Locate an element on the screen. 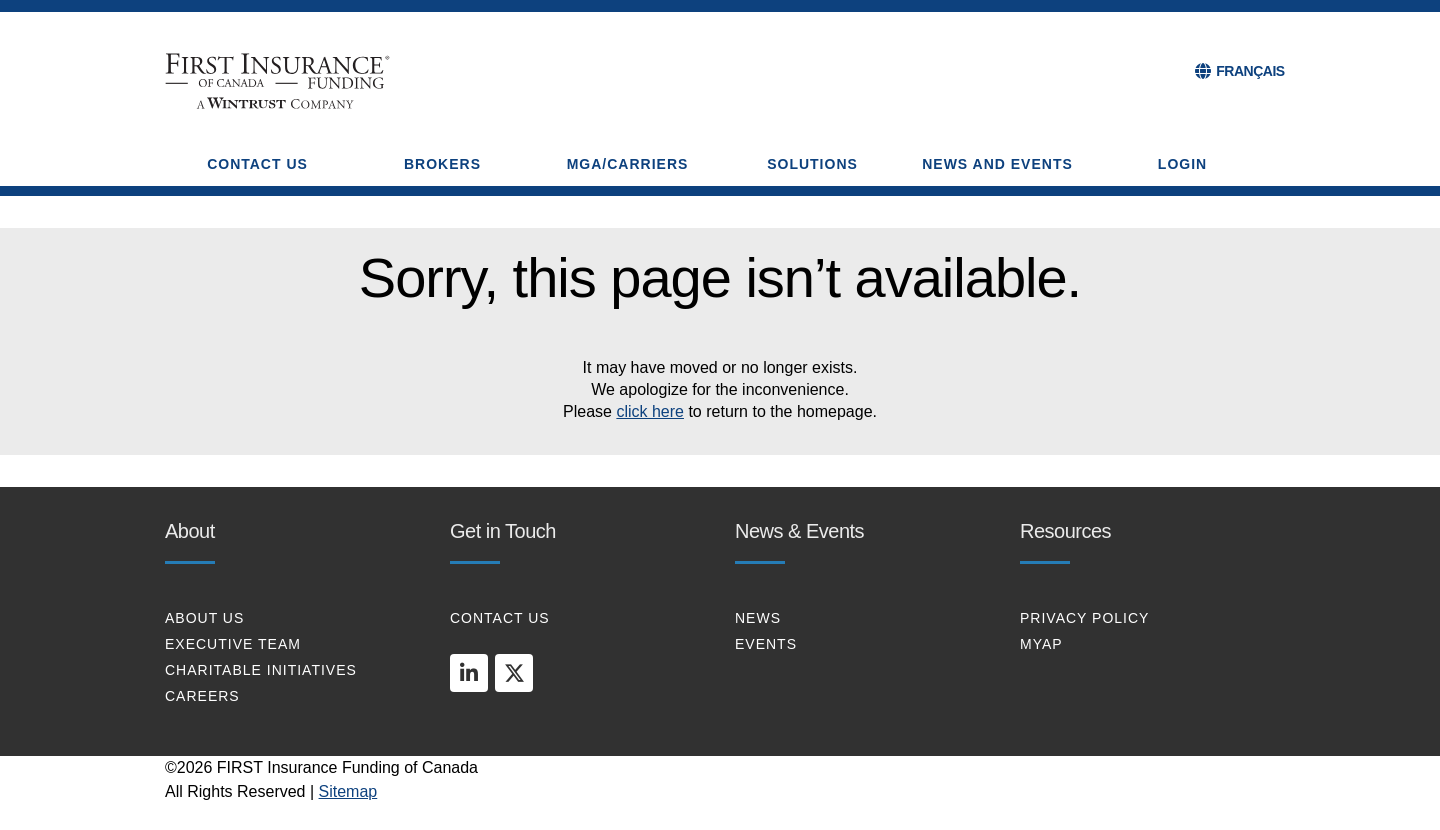 Image resolution: width=1440 pixels, height=830 pixels. NEWS AND EVENTS [button] is located at coordinates (997, 164).